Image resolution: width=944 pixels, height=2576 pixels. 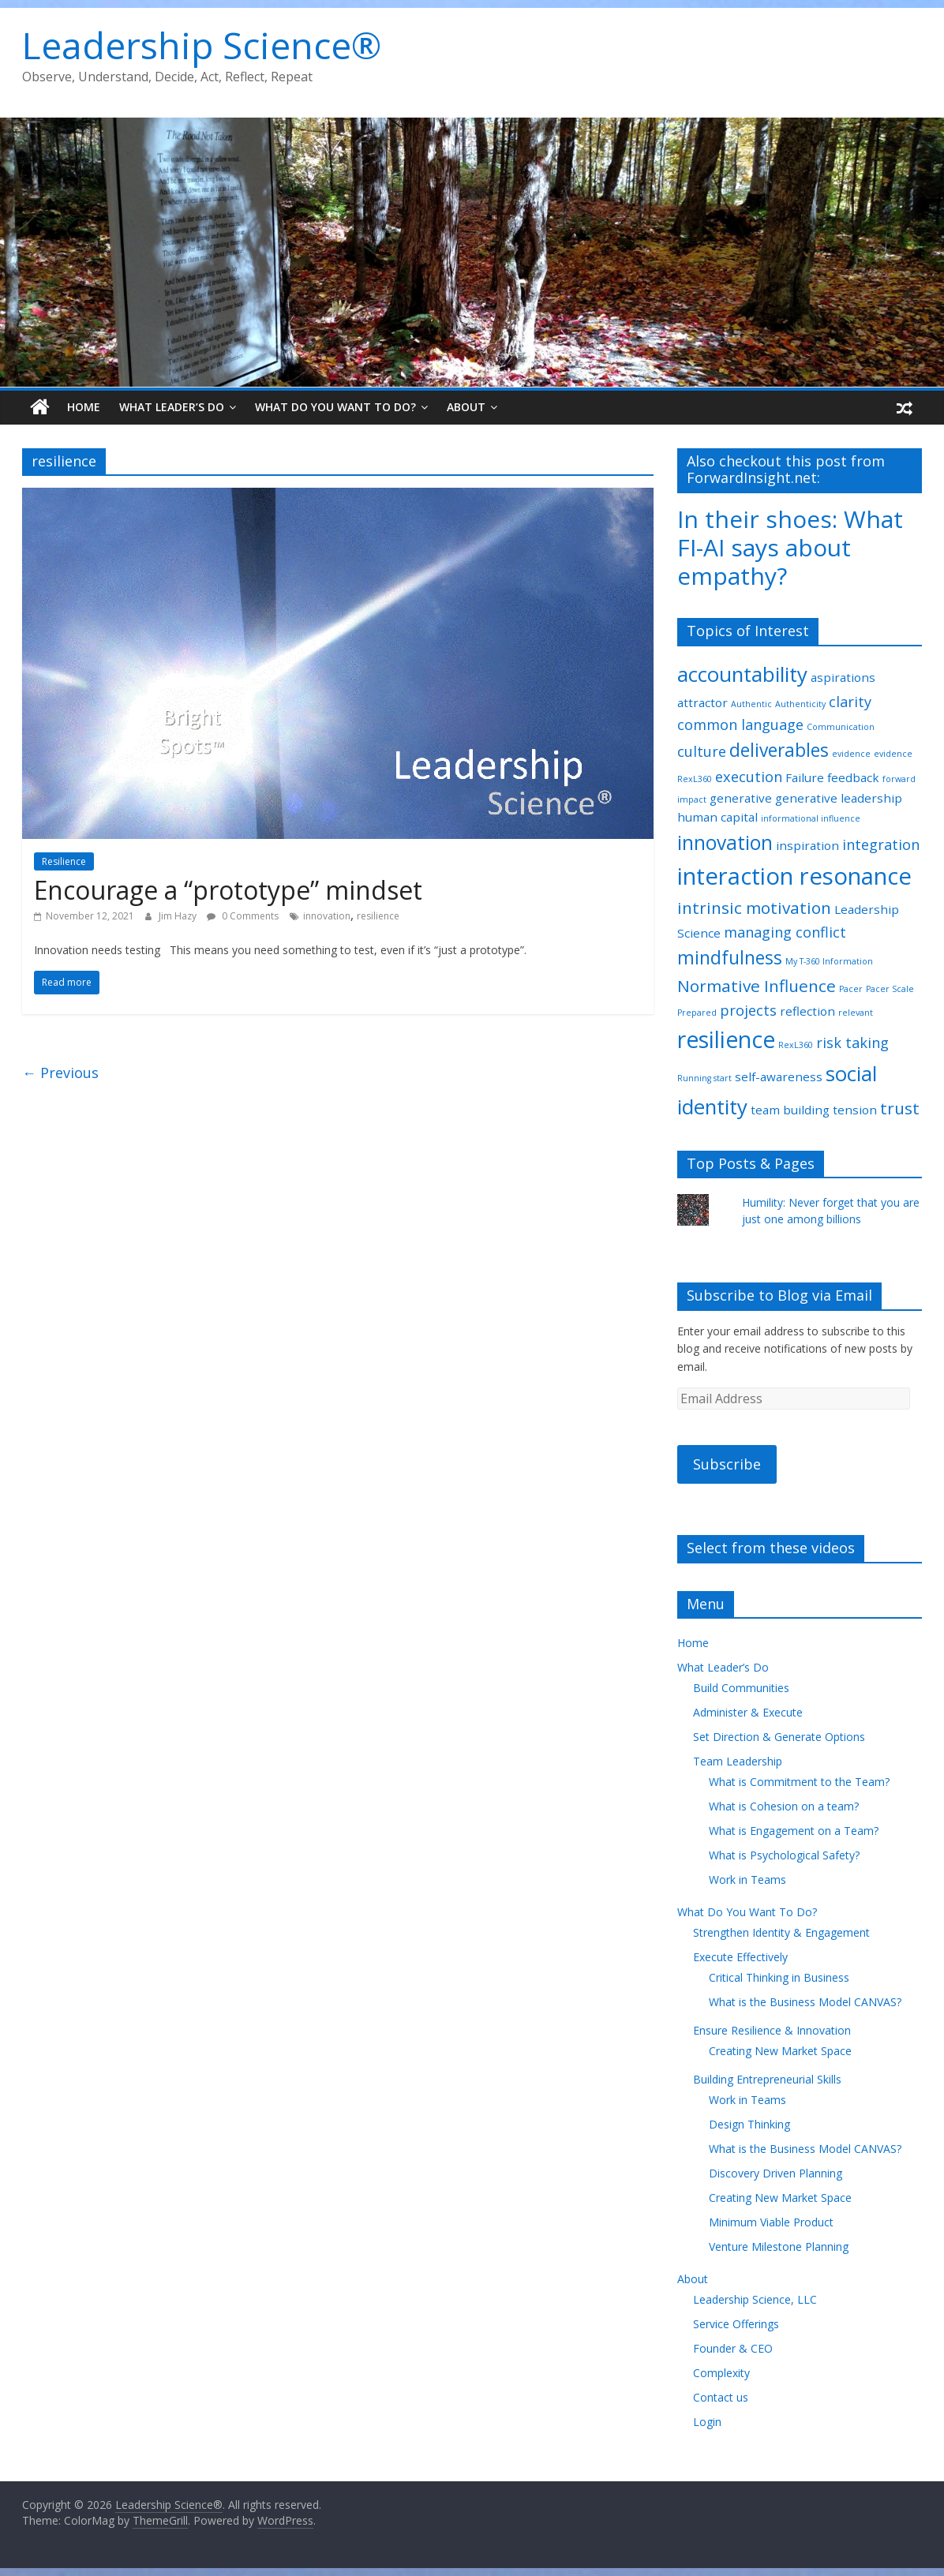 I want to click on What Leader’s Do, so click(x=171, y=406).